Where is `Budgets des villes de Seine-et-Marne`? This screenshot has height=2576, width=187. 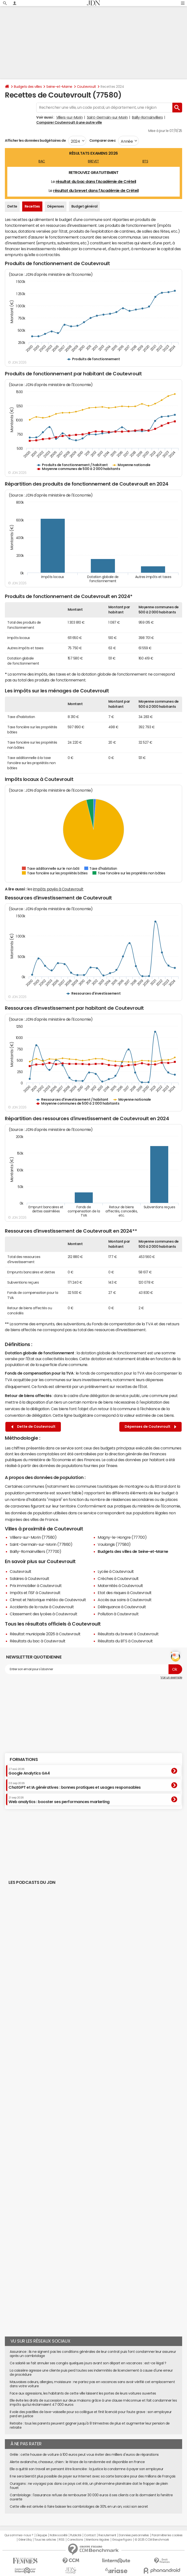
Budgets des villes de Seine-et-Marne is located at coordinates (133, 1551).